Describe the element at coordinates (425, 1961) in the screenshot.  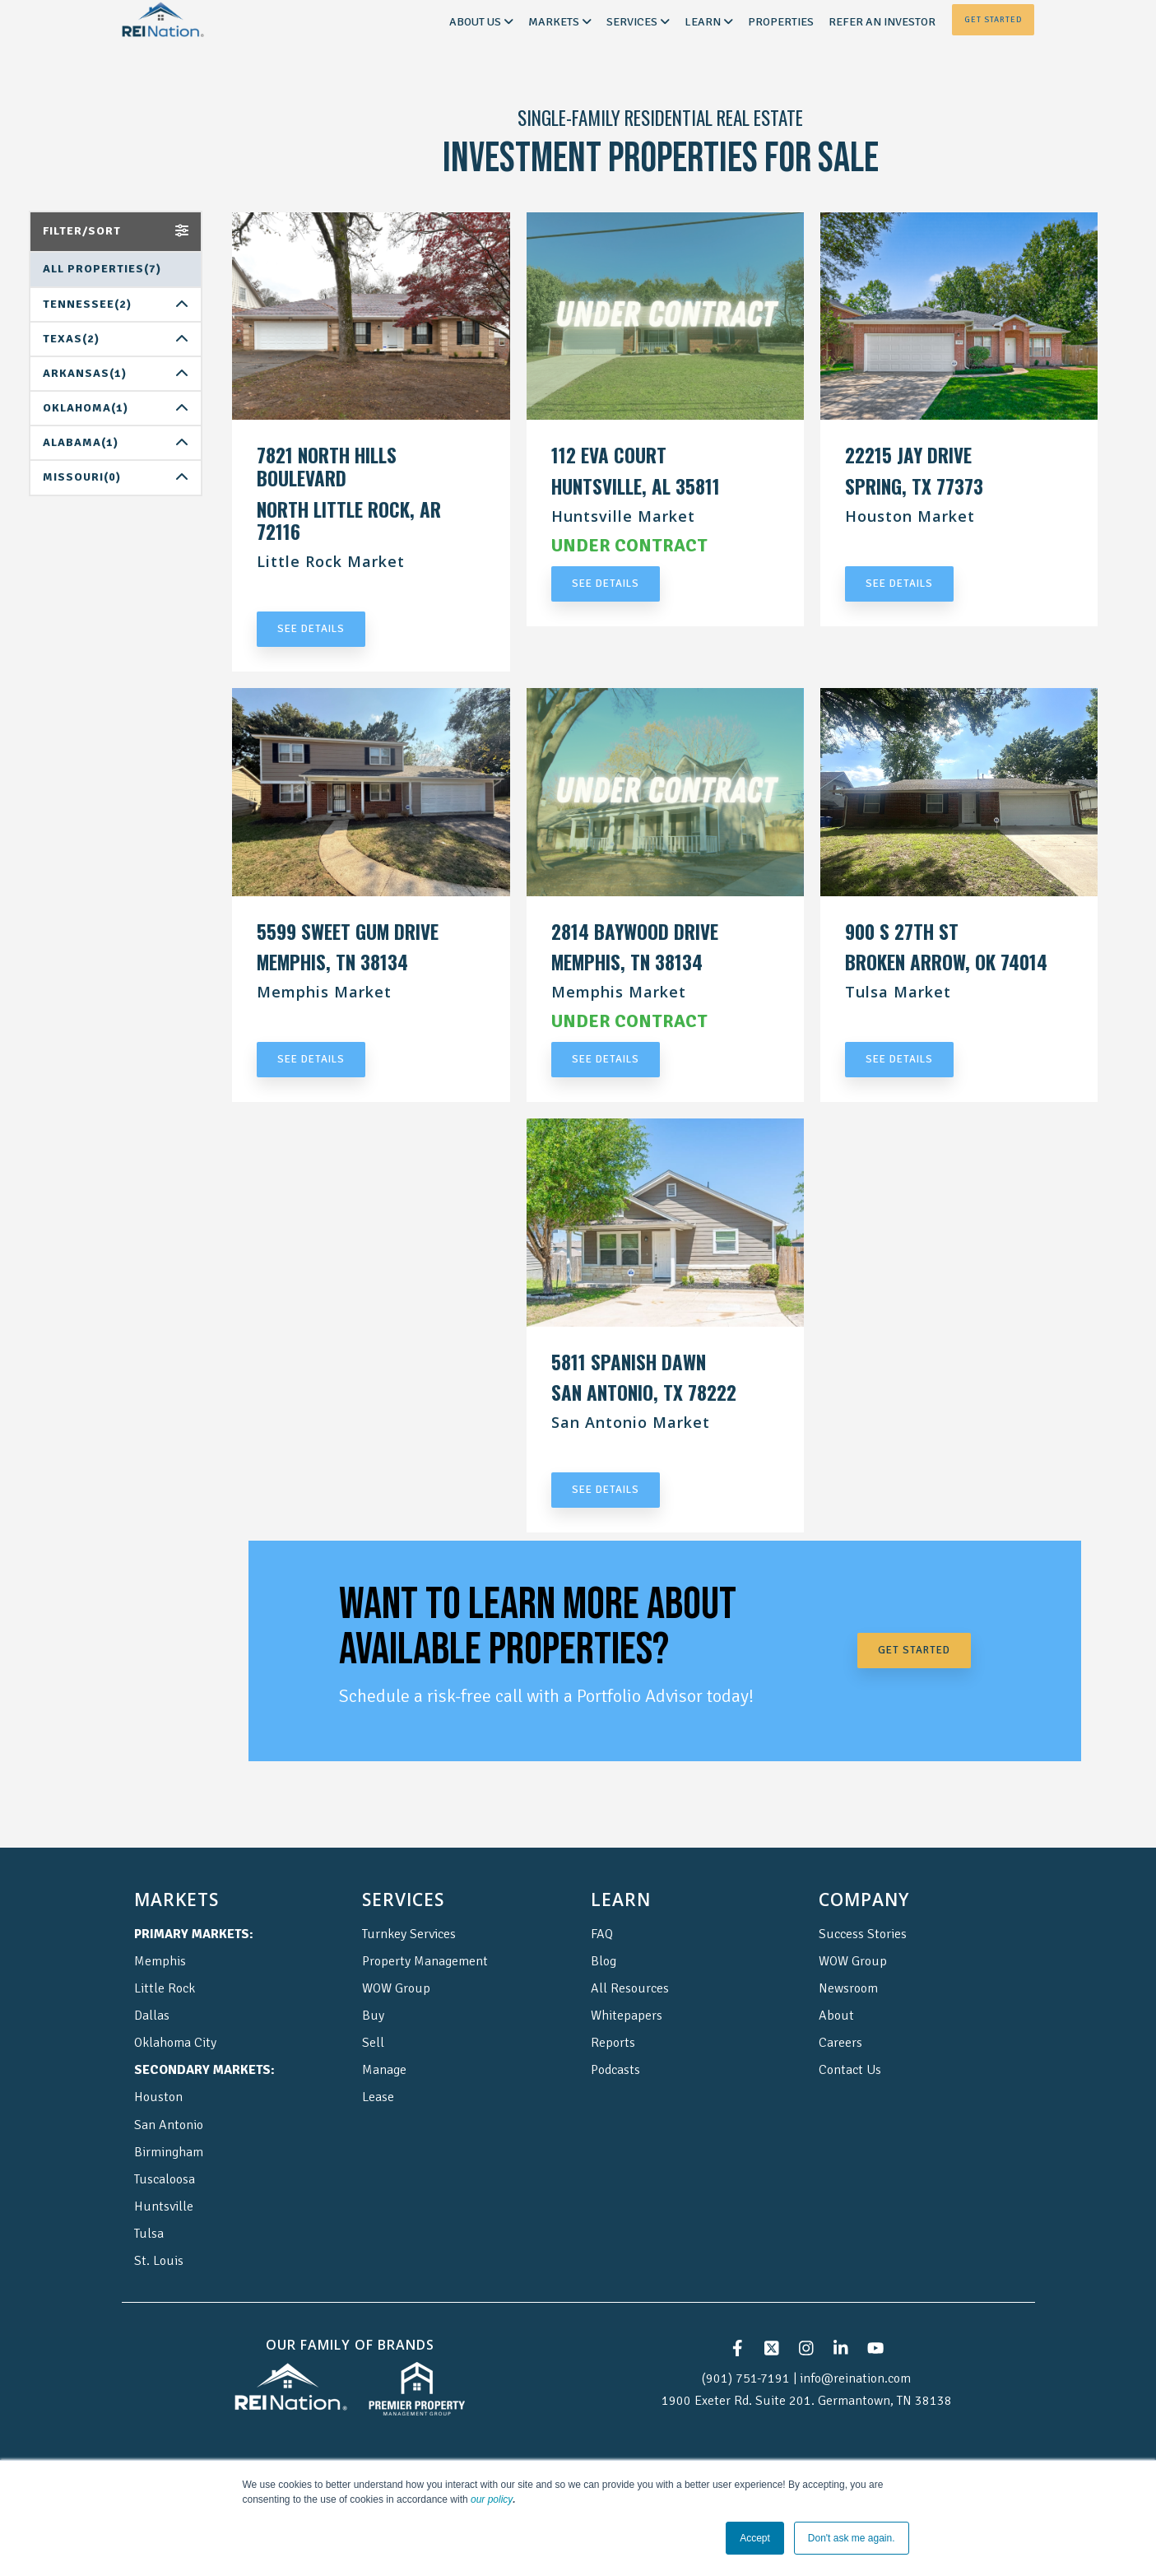
I see `Property Management [menuitem]` at that location.